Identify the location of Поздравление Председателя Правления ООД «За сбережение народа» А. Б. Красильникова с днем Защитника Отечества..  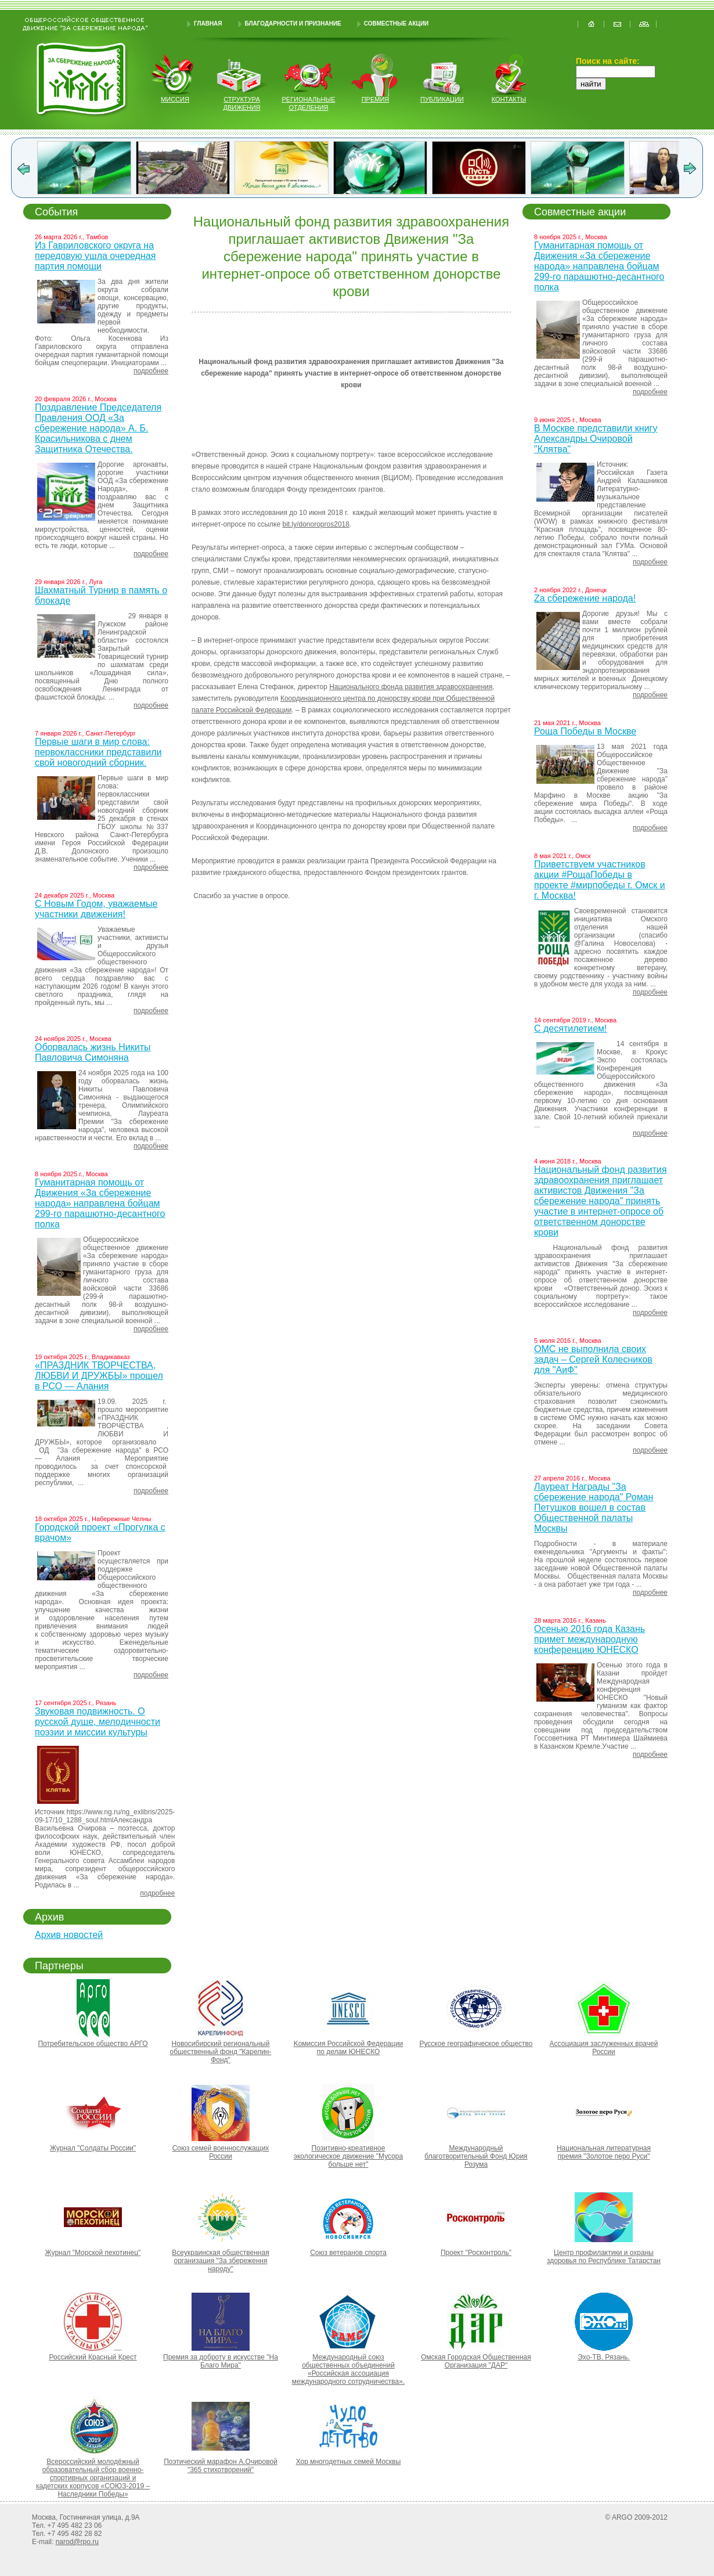
(98, 428).